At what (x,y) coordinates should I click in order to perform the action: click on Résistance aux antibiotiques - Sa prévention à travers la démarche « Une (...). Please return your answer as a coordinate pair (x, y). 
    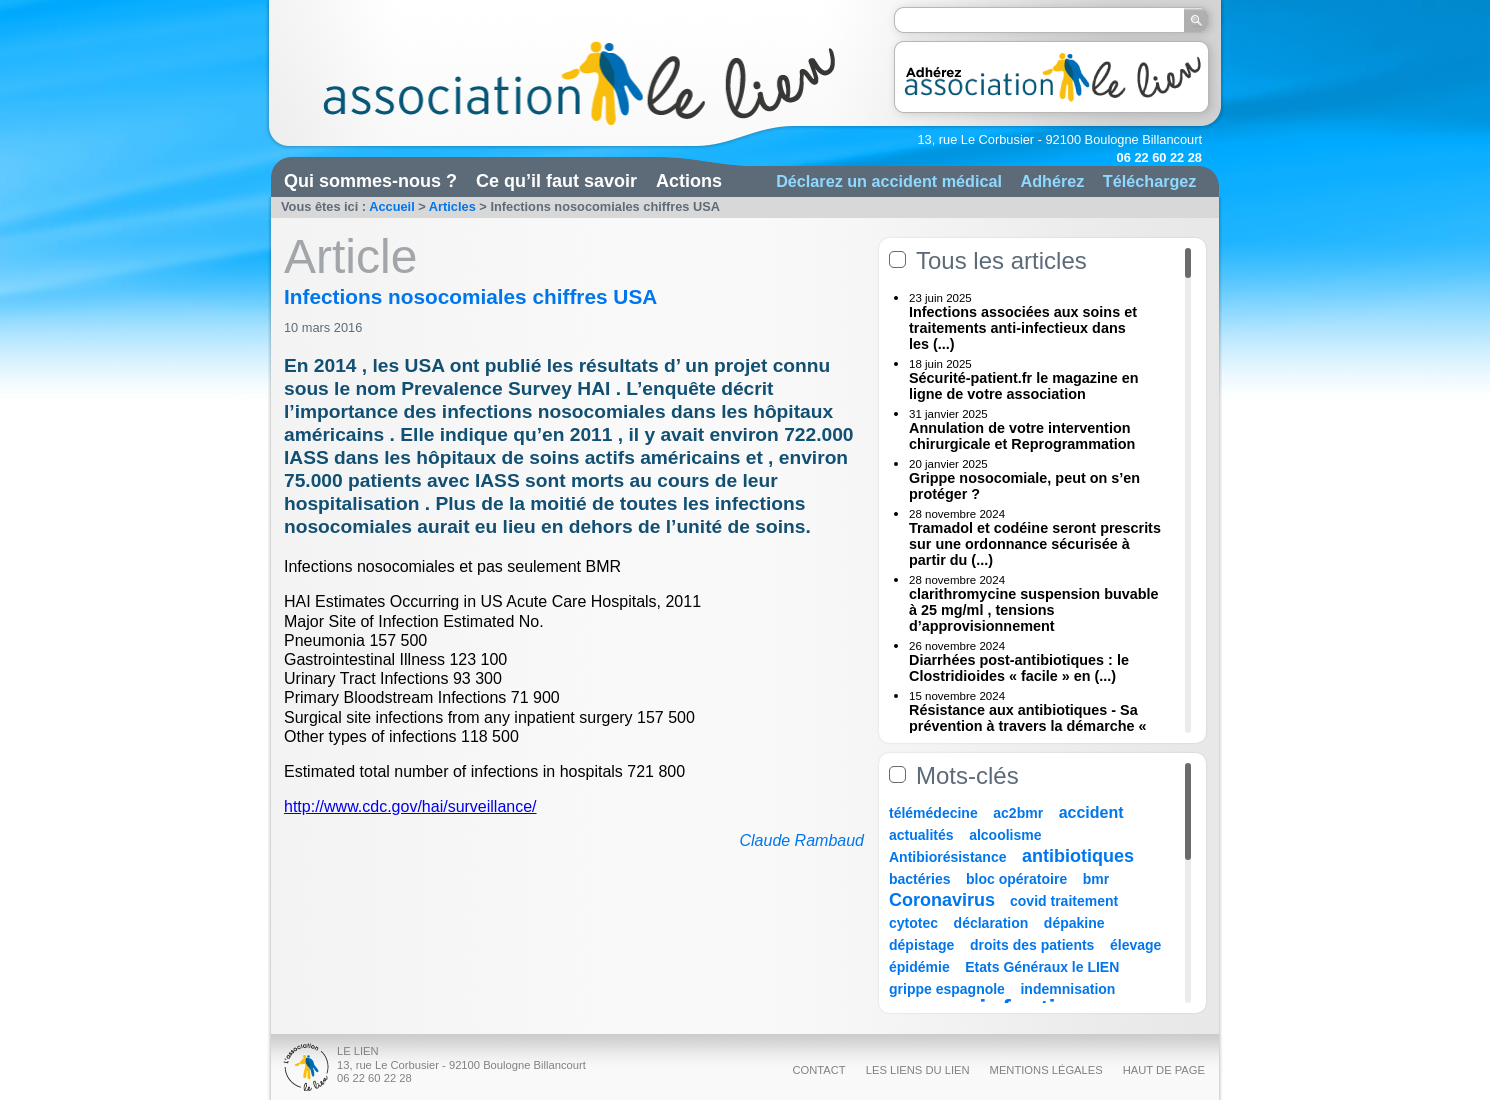
    Looking at the image, I should click on (1028, 726).